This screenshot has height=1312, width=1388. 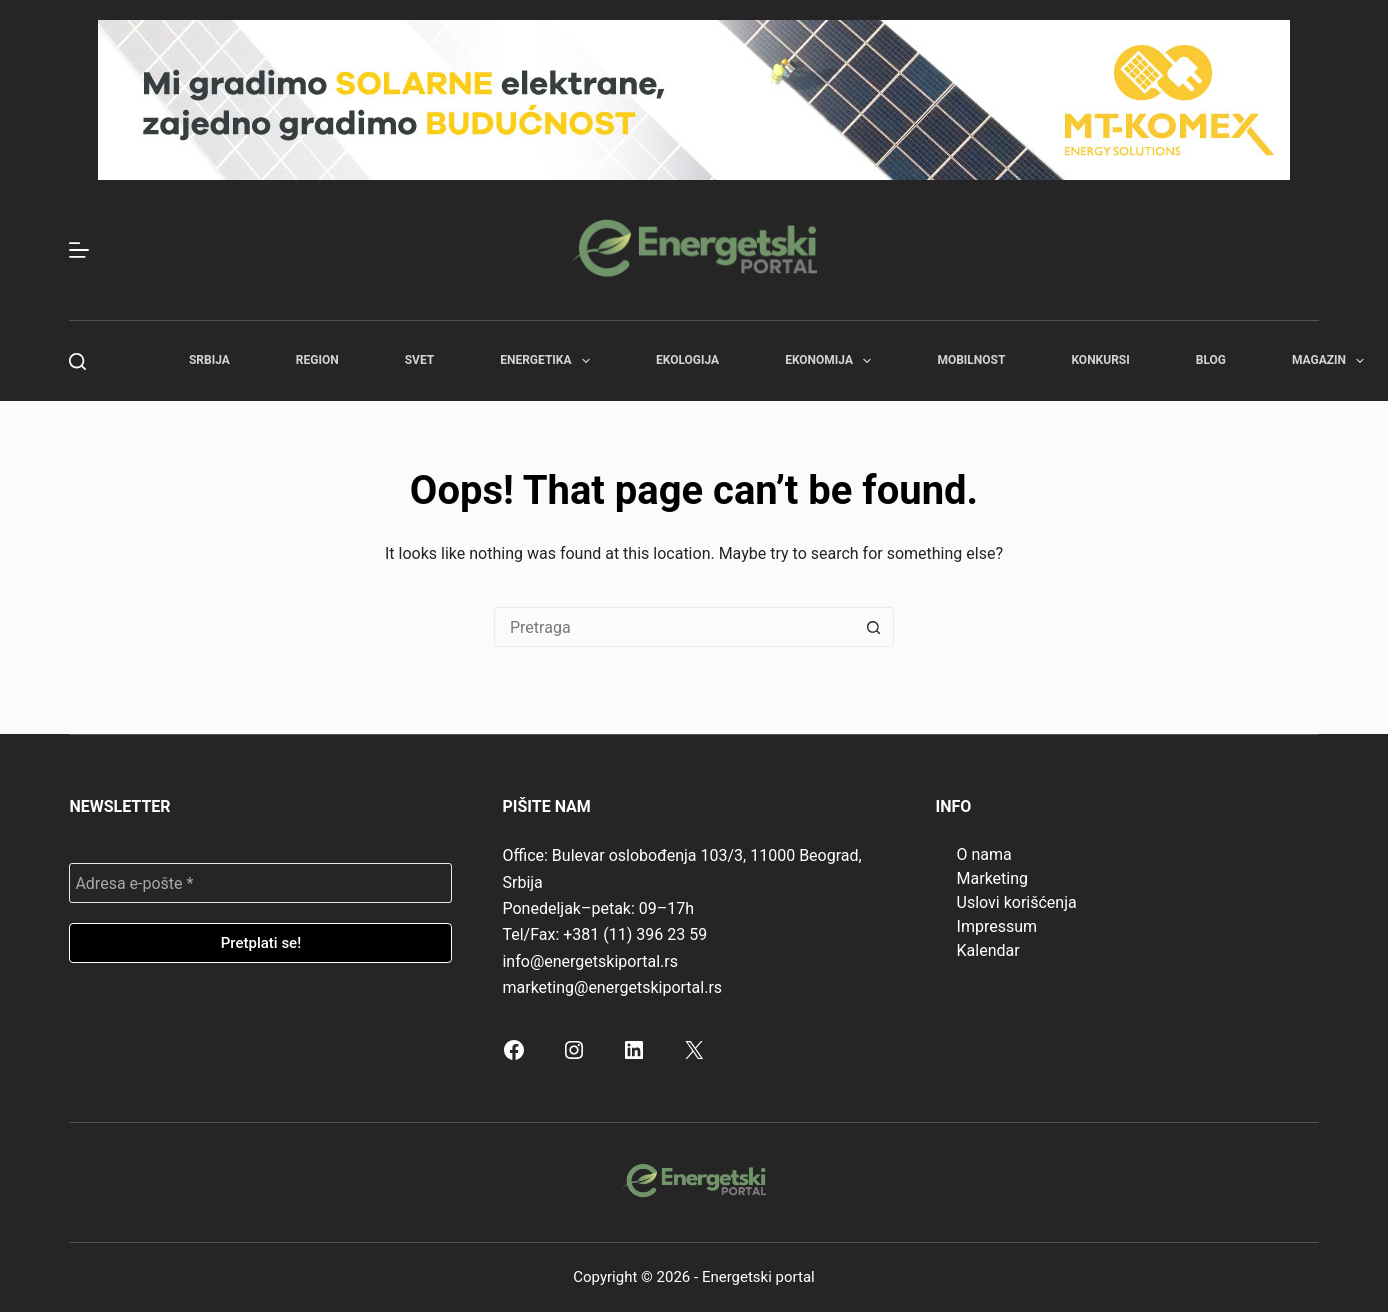 I want to click on Marketing, so click(x=992, y=878).